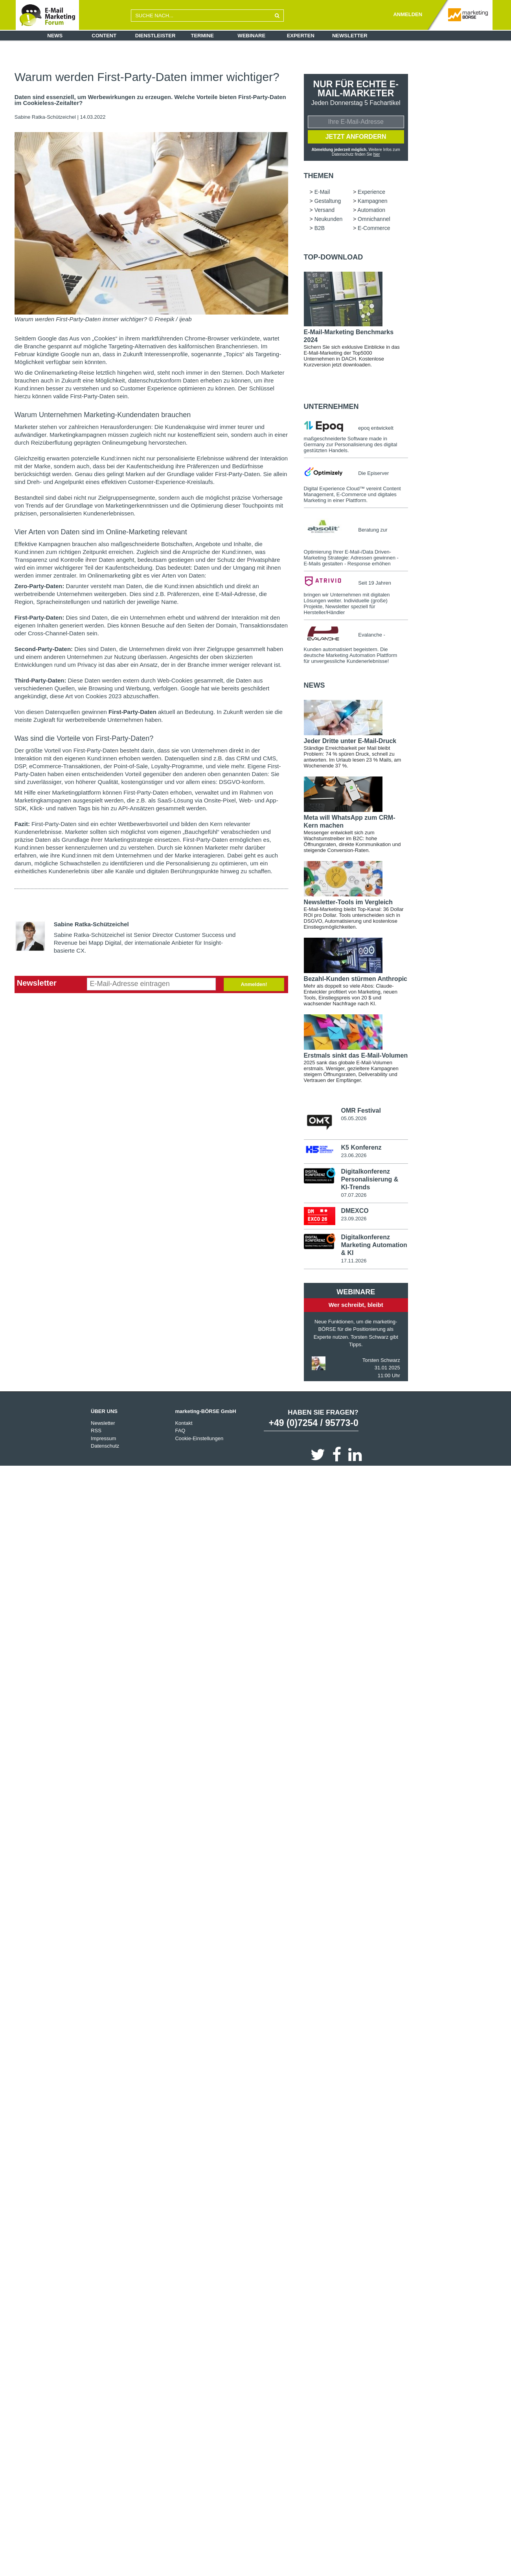 The height and width of the screenshot is (2576, 511). I want to click on Versand, so click(324, 210).